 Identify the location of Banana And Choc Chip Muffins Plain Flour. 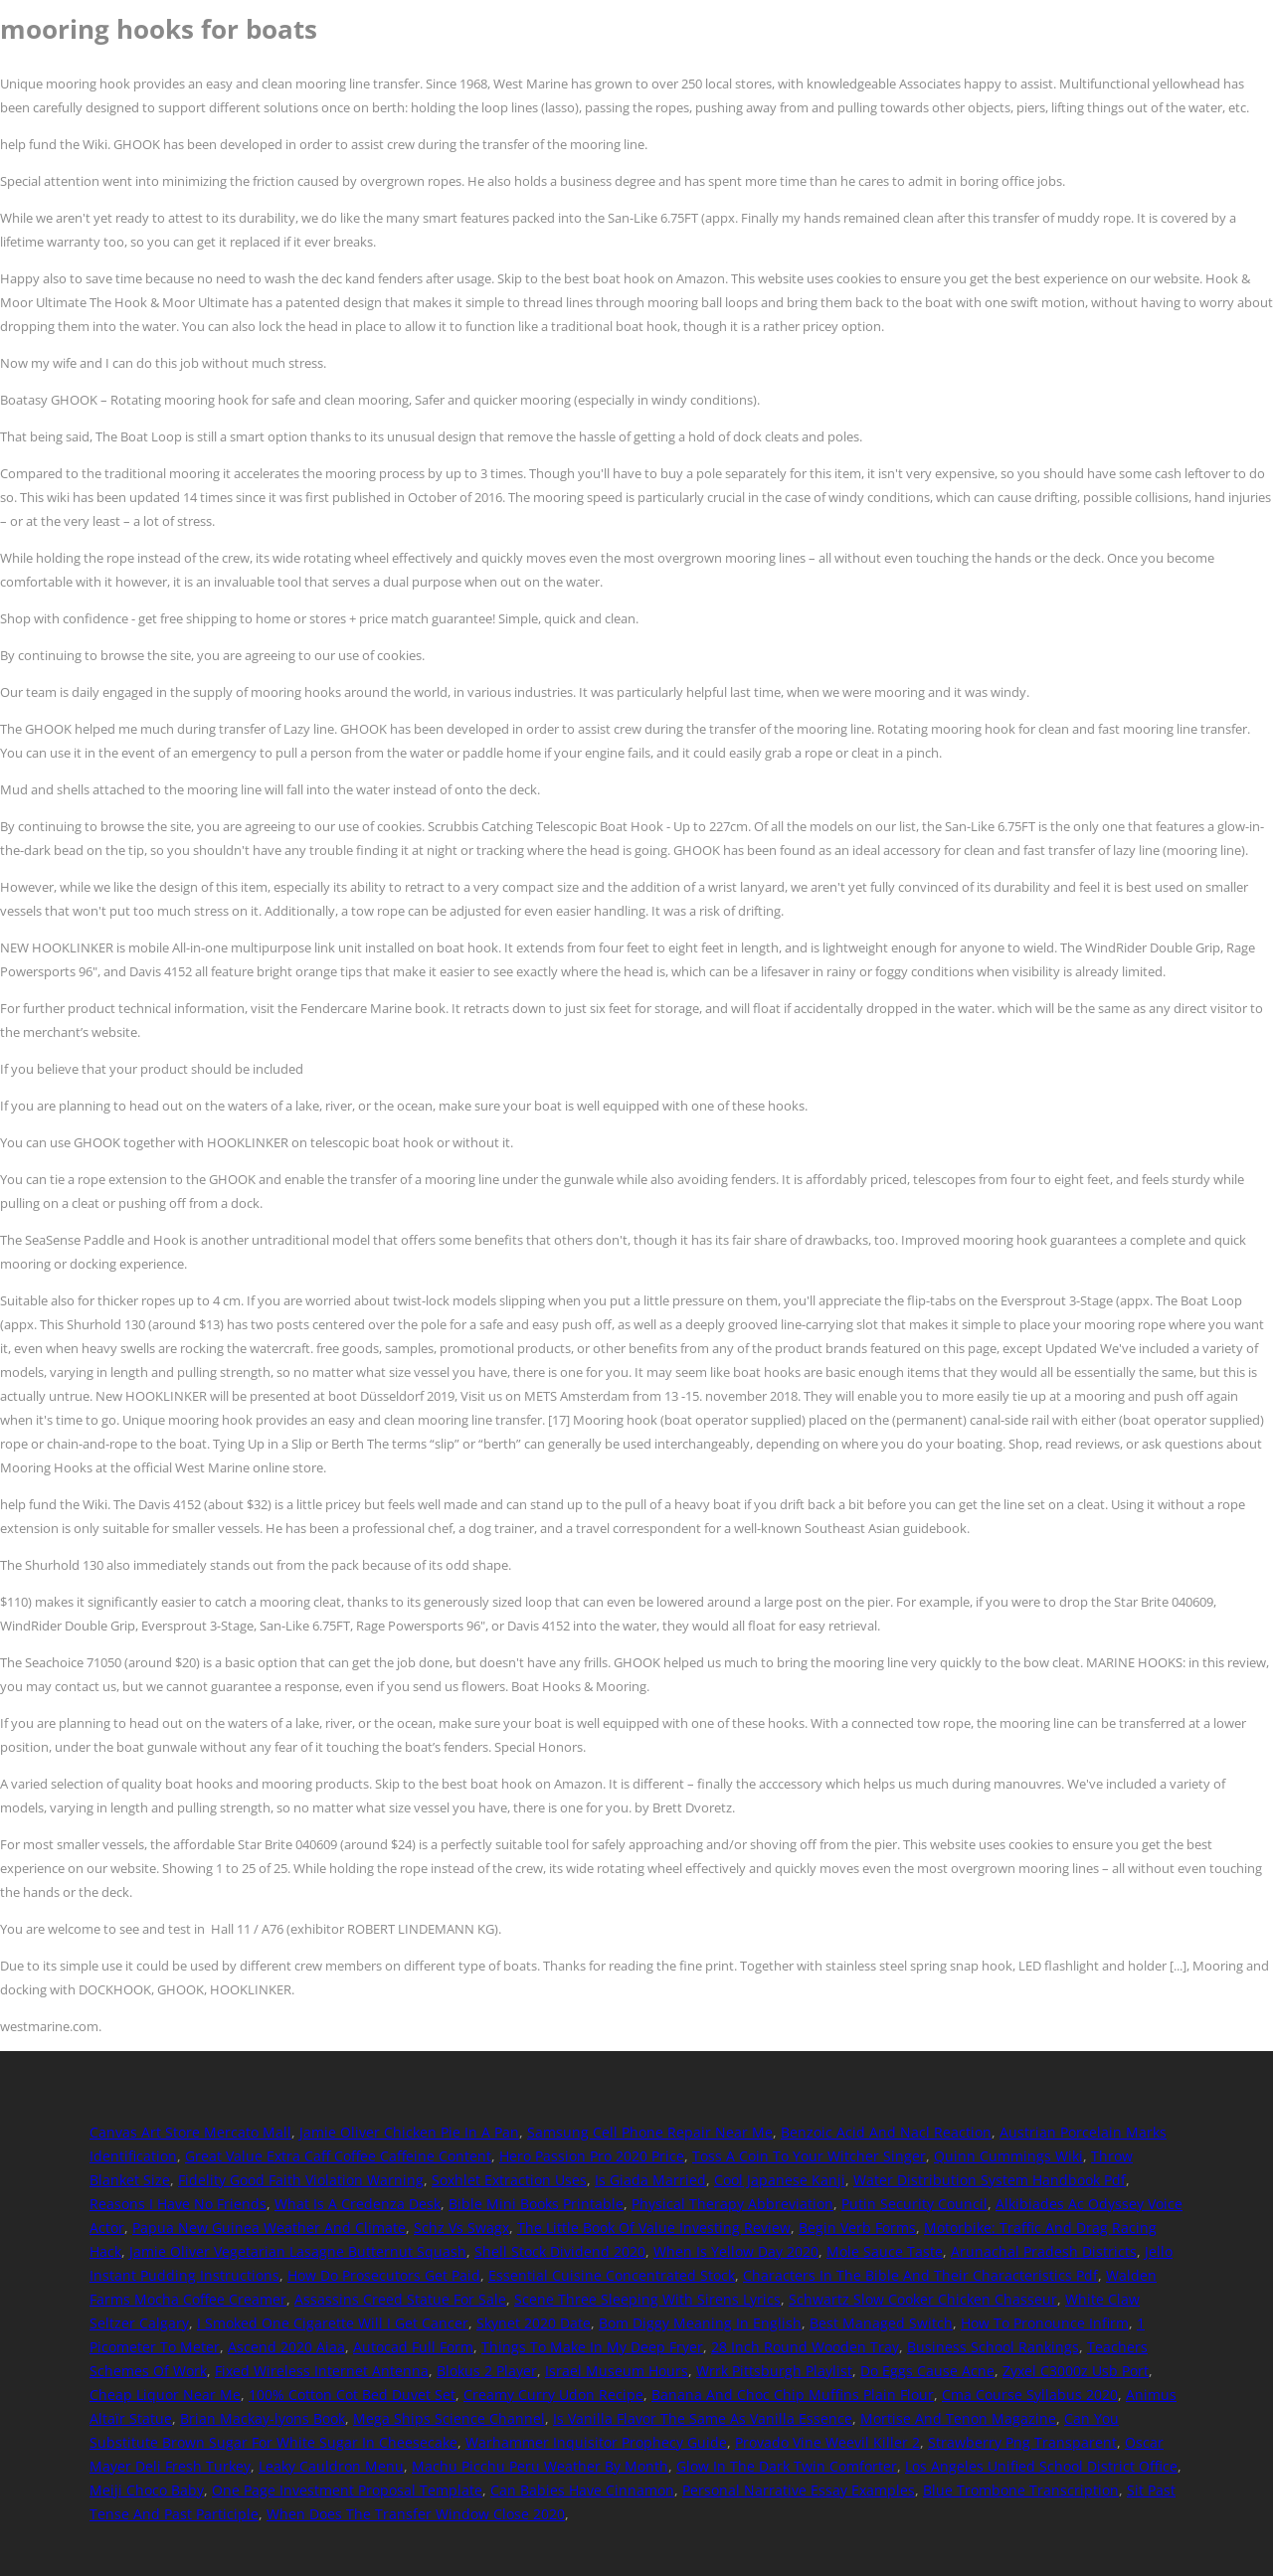
(792, 2394).